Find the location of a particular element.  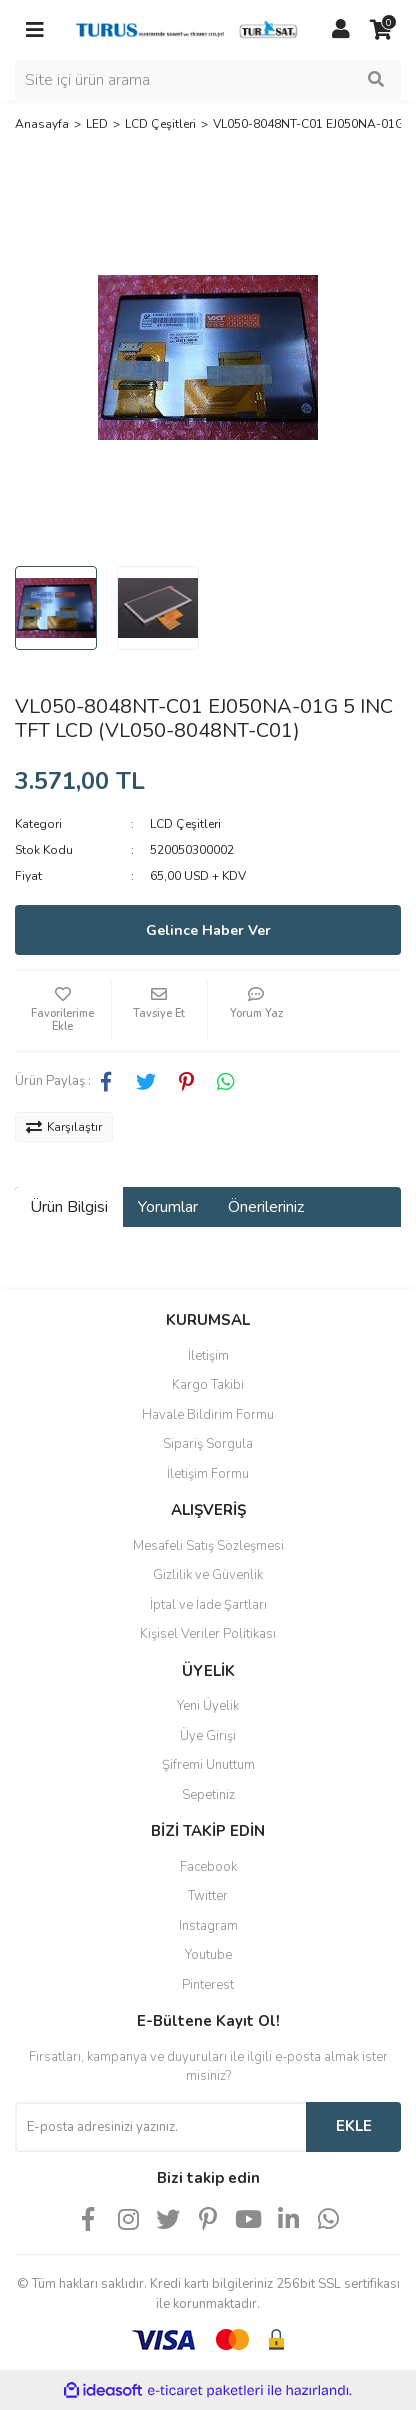

Yeni Üyelik is located at coordinates (208, 1706).